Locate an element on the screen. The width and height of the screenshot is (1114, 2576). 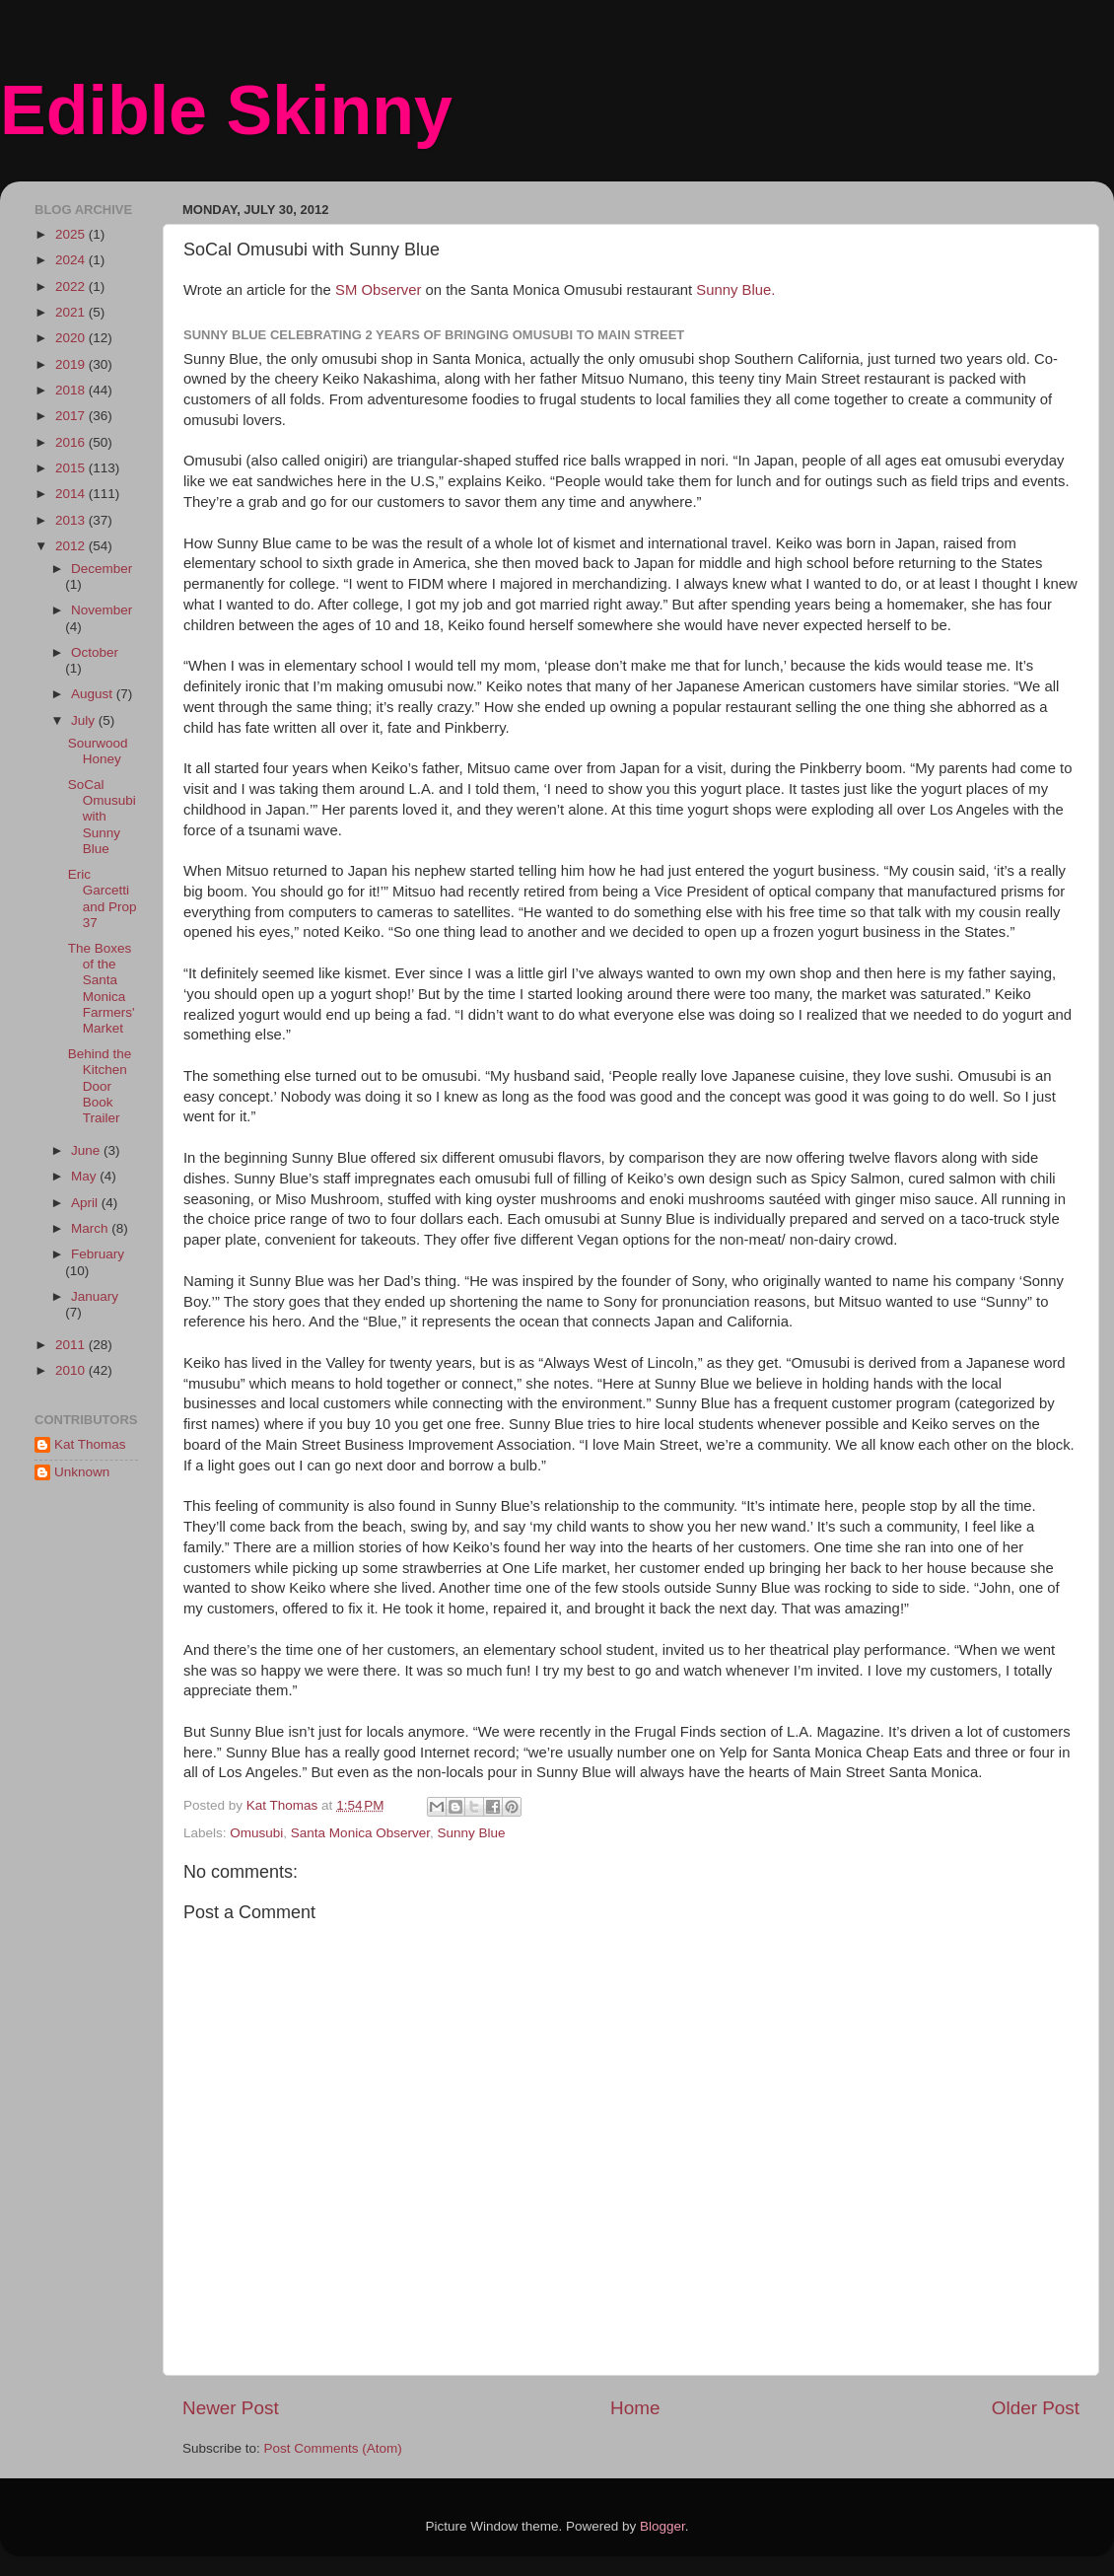
Eric Garcetti and Prop 37 is located at coordinates (102, 898).